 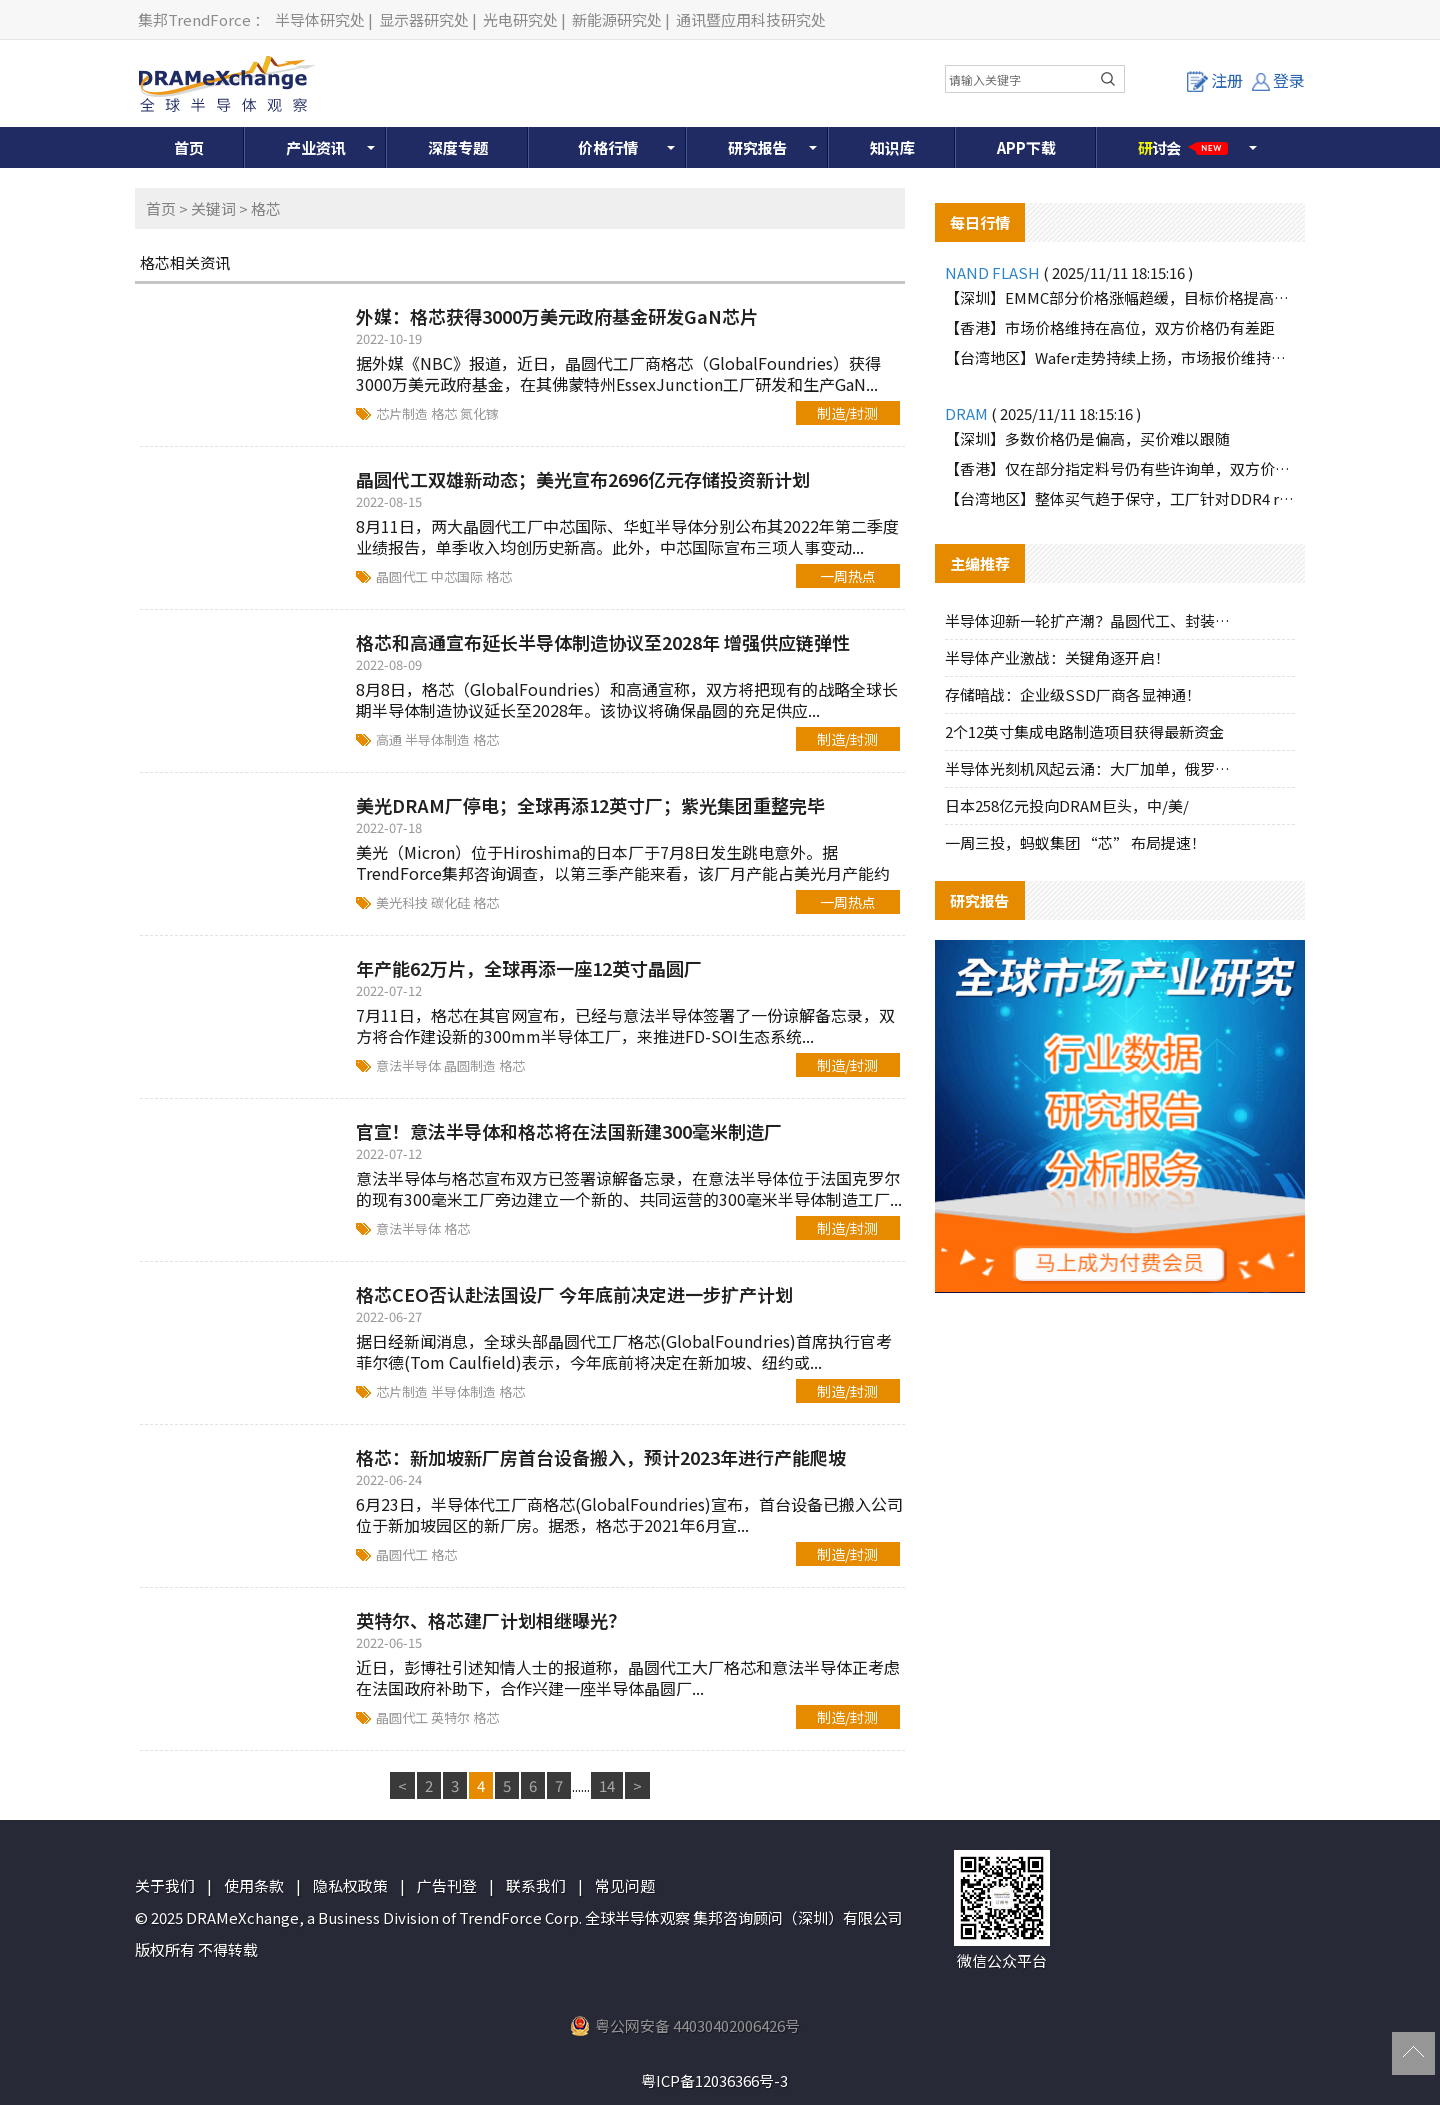 What do you see at coordinates (458, 147) in the screenshot?
I see `深度专题` at bounding box center [458, 147].